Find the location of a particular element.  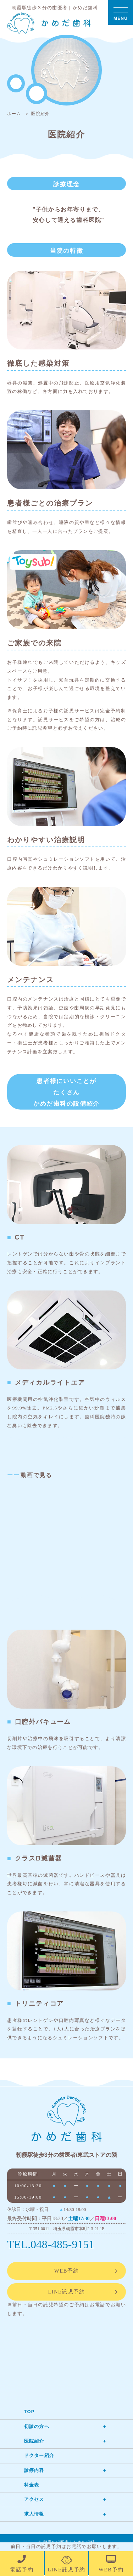

医院紹介 is located at coordinates (34, 2442).